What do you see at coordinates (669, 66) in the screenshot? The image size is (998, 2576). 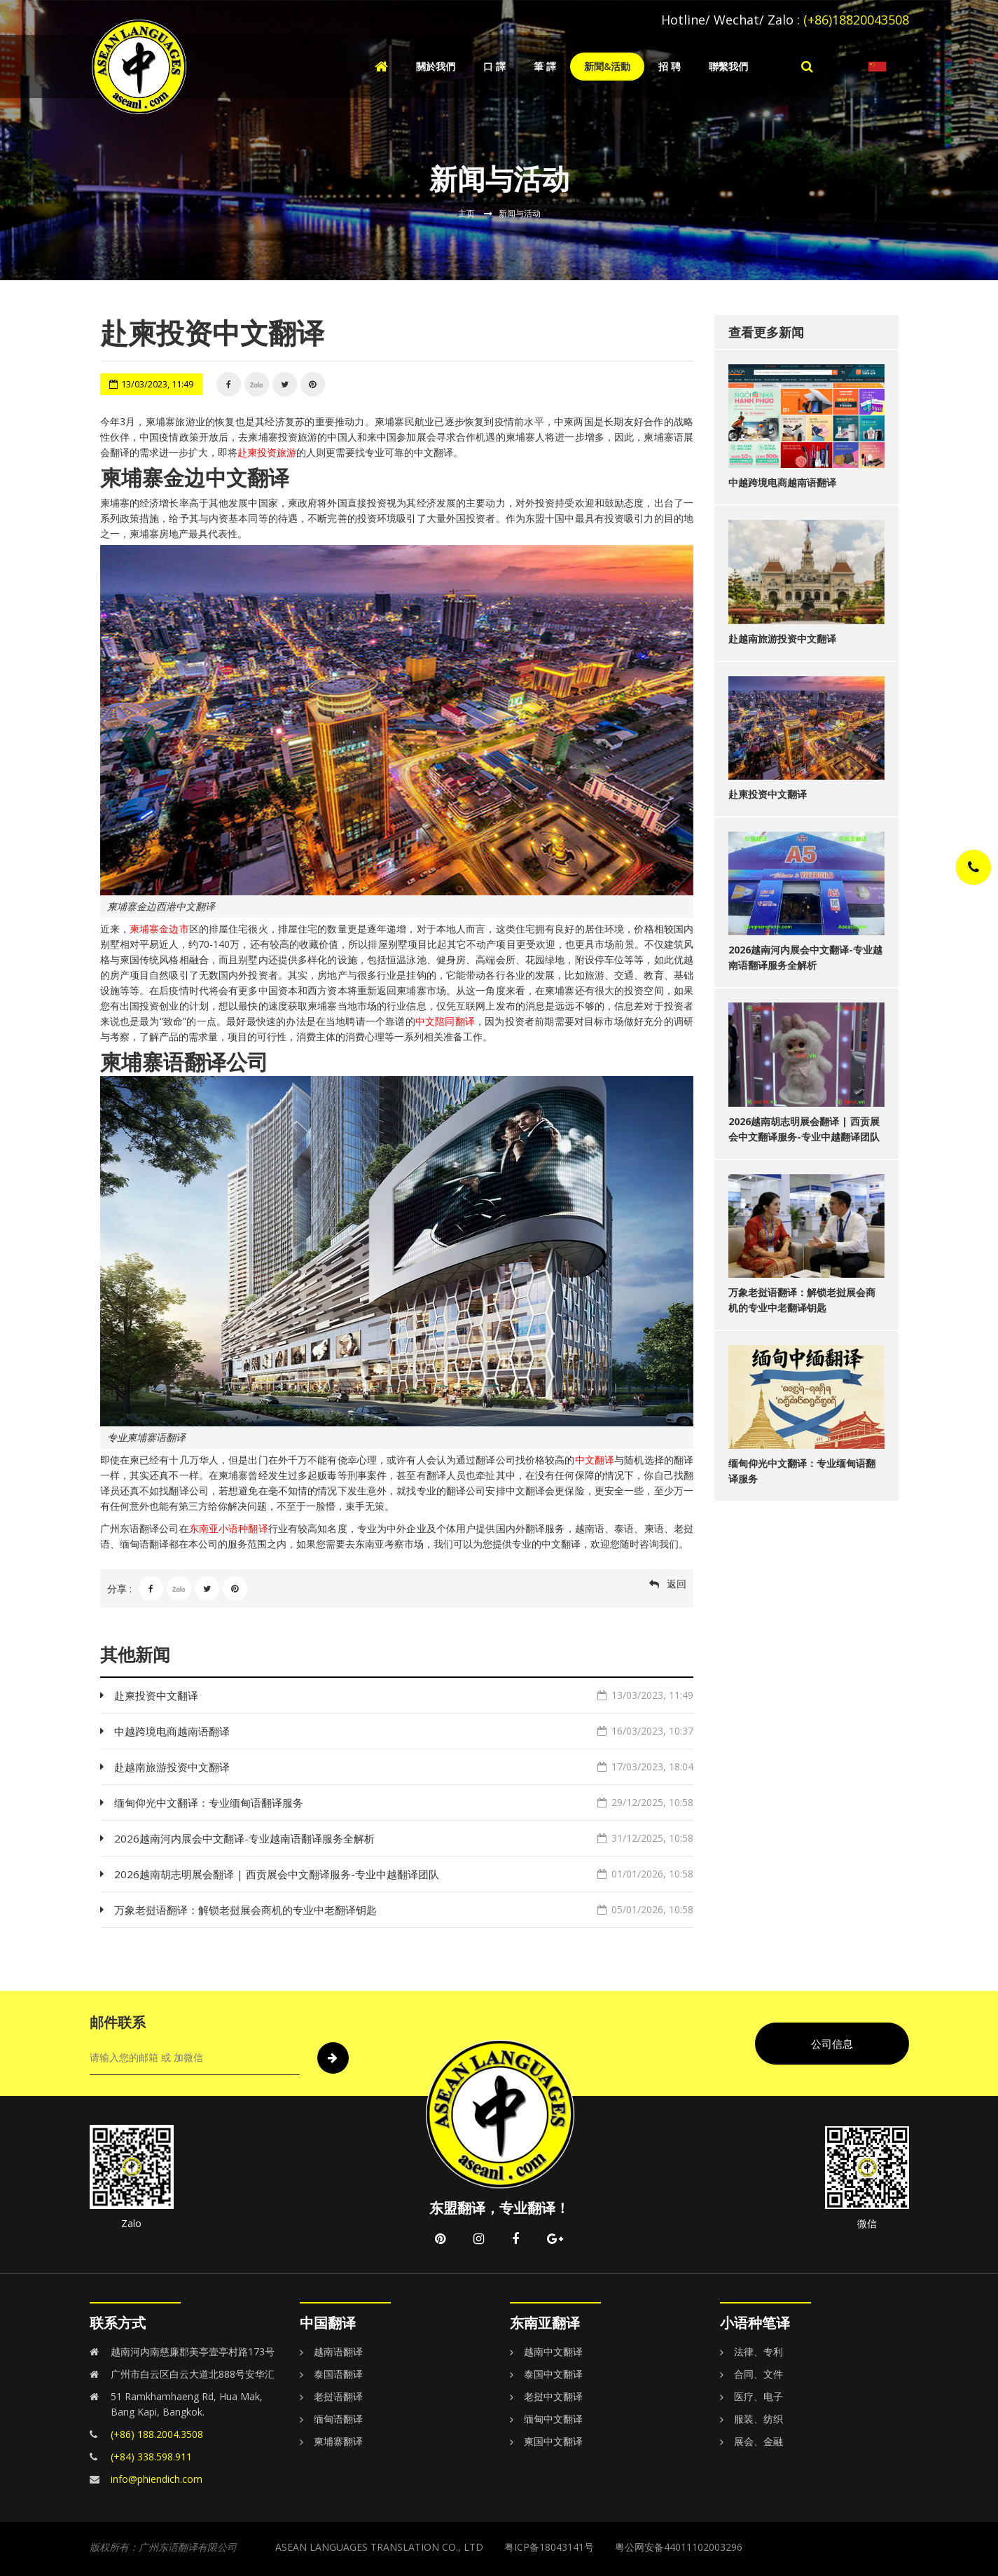 I see `招 聘` at bounding box center [669, 66].